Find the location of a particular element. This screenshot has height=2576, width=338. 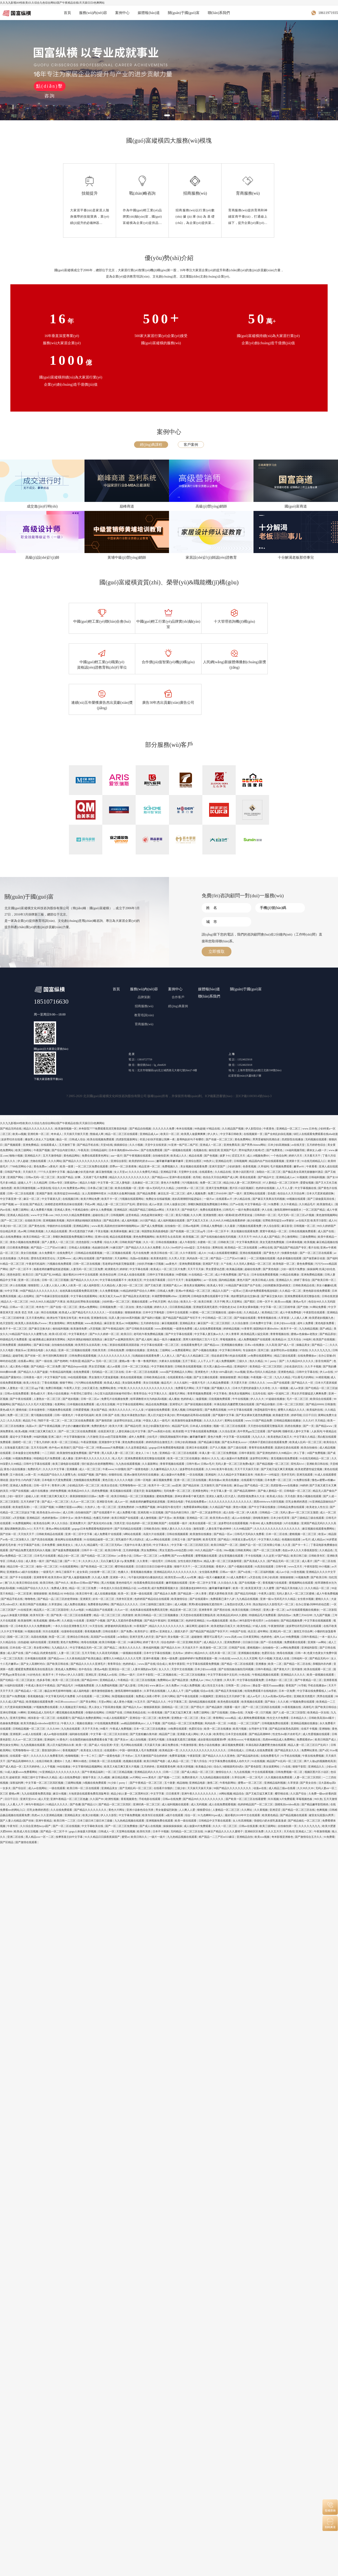

国产精品无码在线 is located at coordinates (11, 1128).